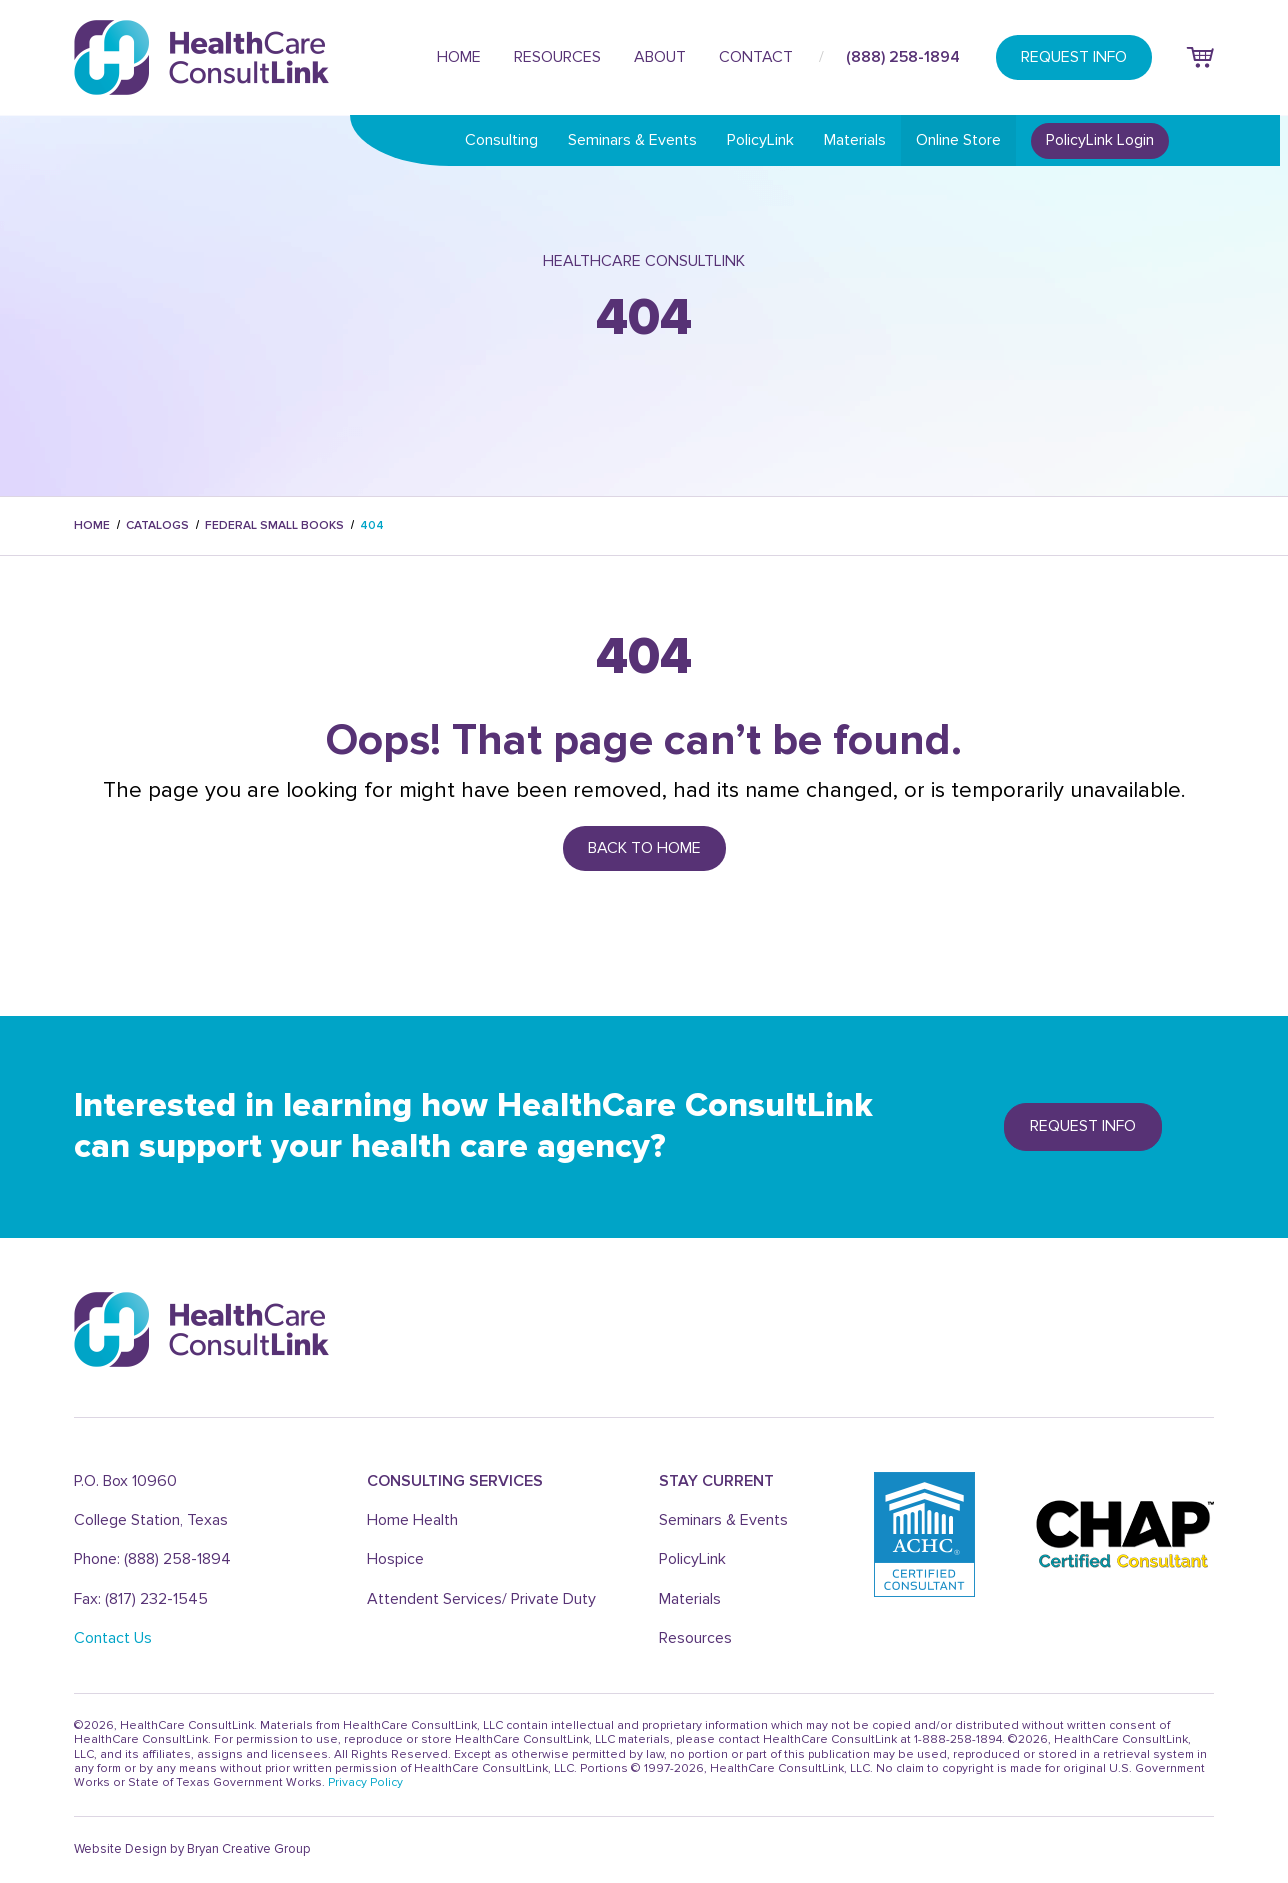 This screenshot has height=1883, width=1288. What do you see at coordinates (248, 1849) in the screenshot?
I see `Bryan Creative Group` at bounding box center [248, 1849].